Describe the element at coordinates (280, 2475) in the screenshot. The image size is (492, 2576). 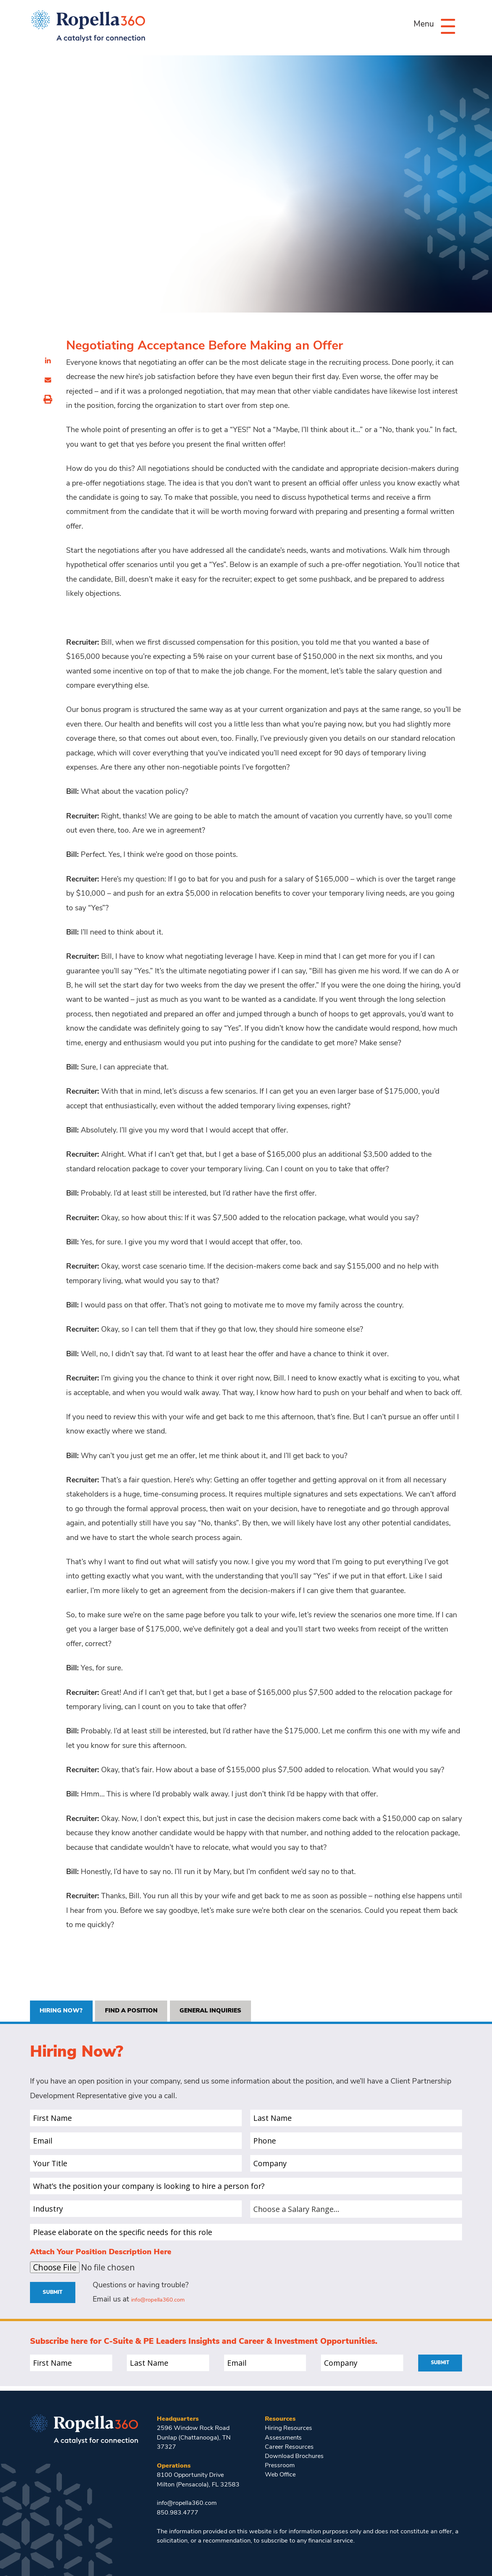
I see `Web Office` at that location.